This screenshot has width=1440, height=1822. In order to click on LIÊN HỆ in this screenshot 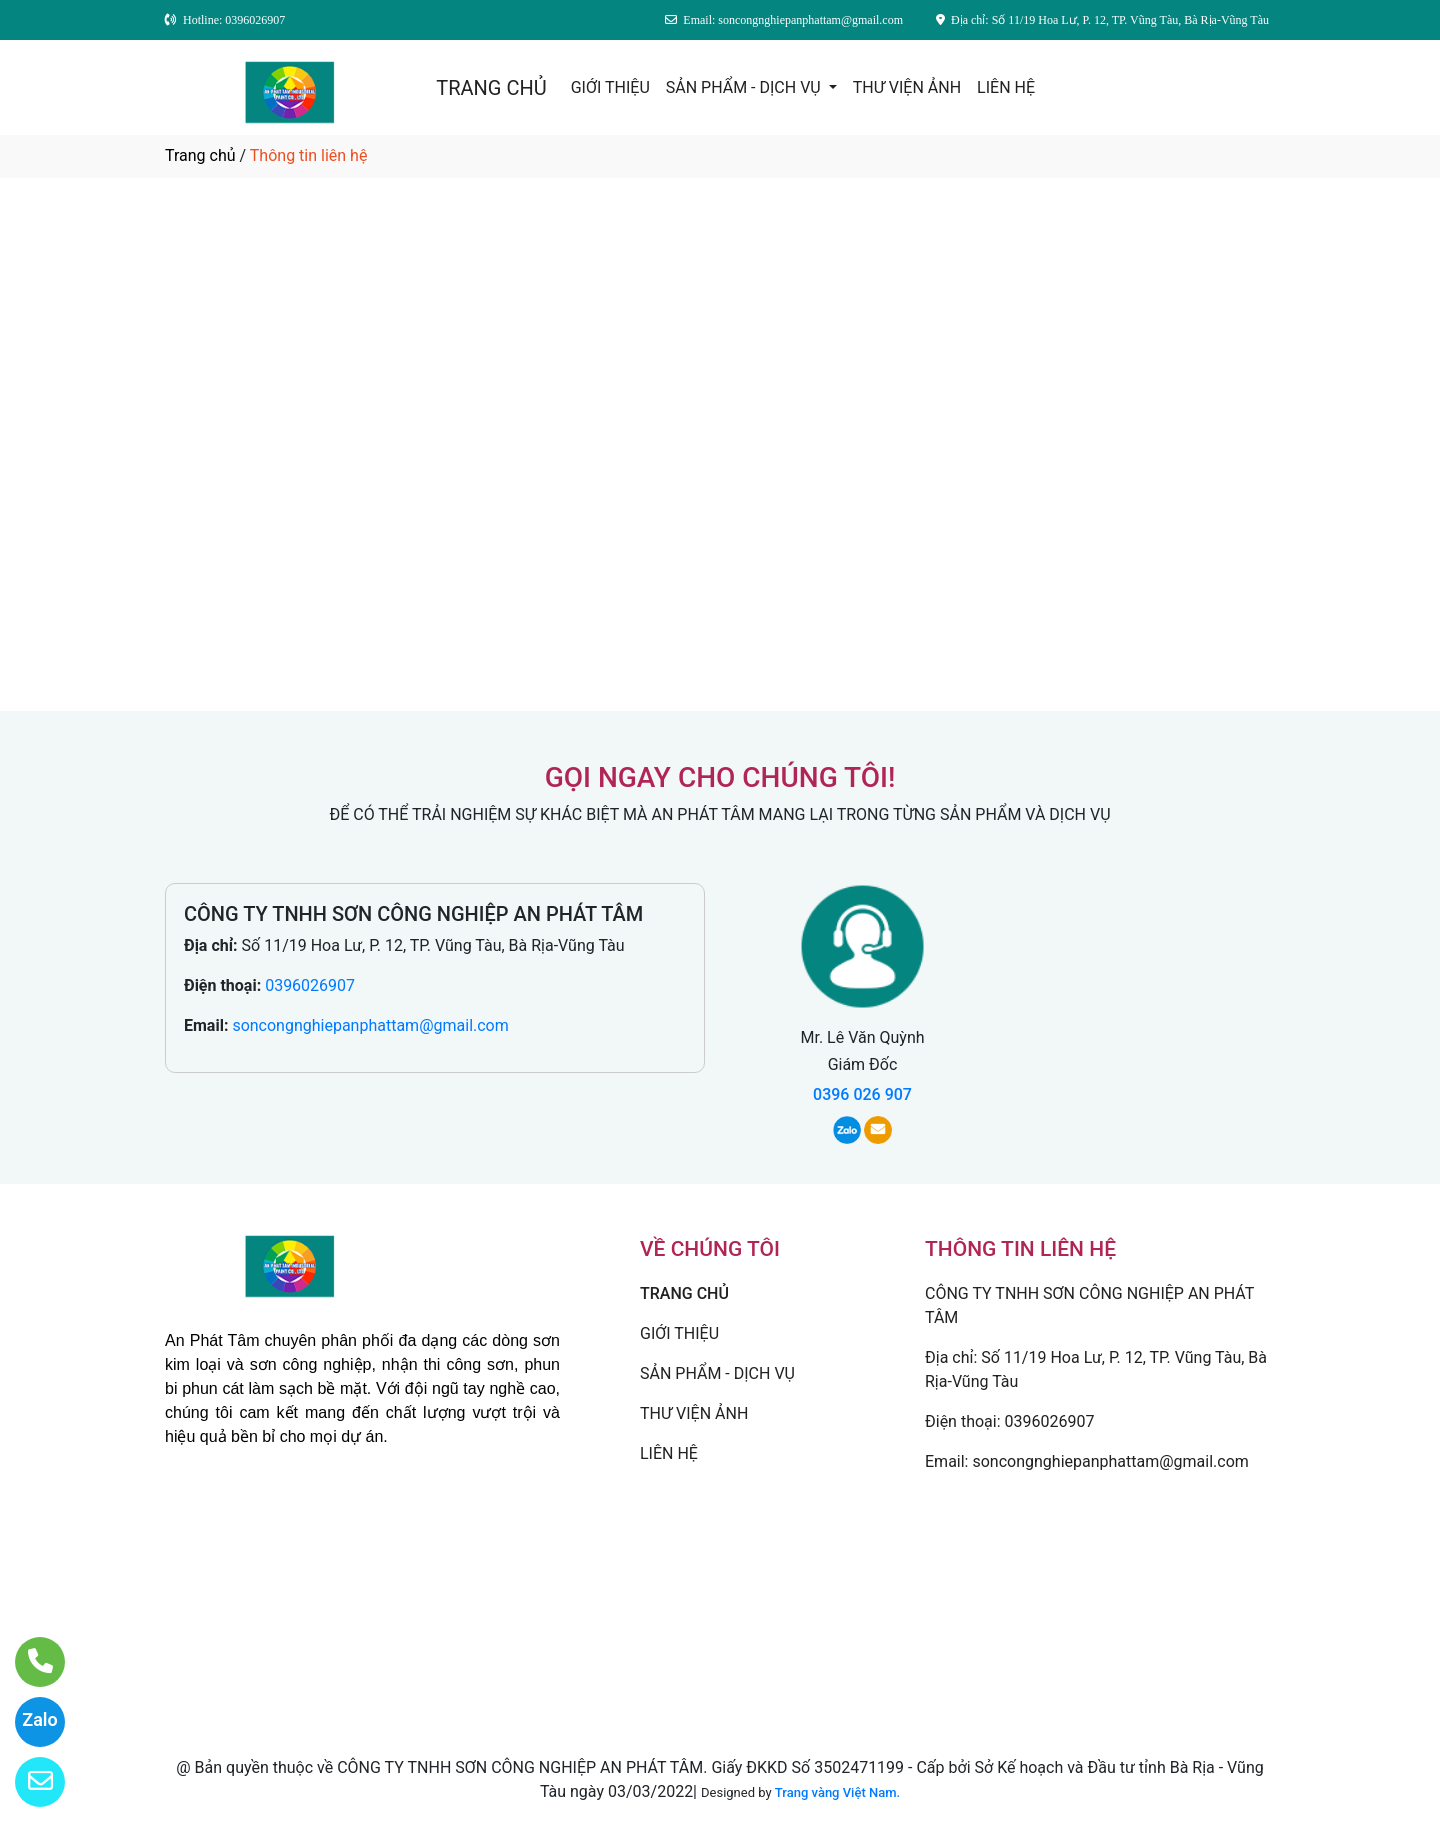, I will do `click(1006, 87)`.